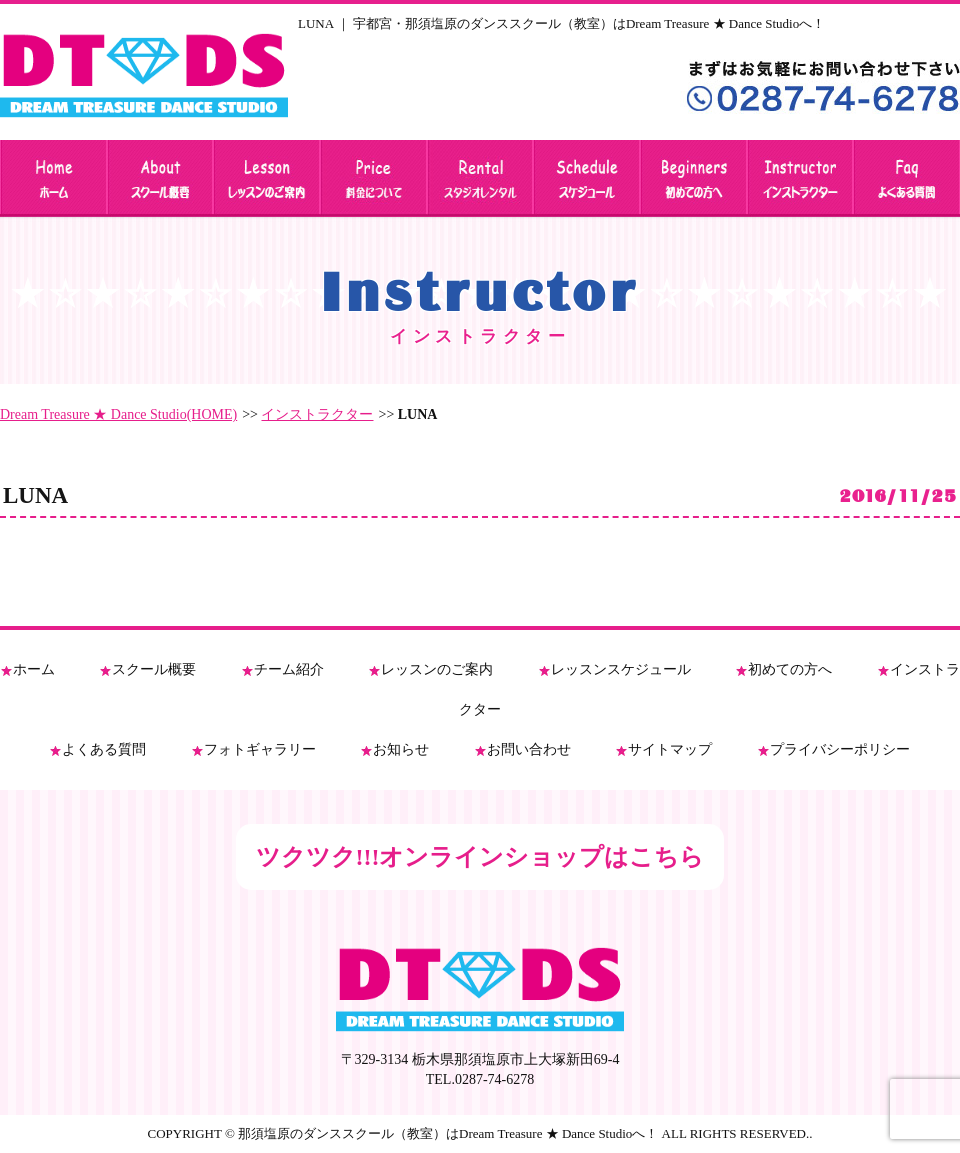 Image resolution: width=960 pixels, height=1153 pixels. I want to click on ツクツク!!!オンラインショップはこちら, so click(480, 857).